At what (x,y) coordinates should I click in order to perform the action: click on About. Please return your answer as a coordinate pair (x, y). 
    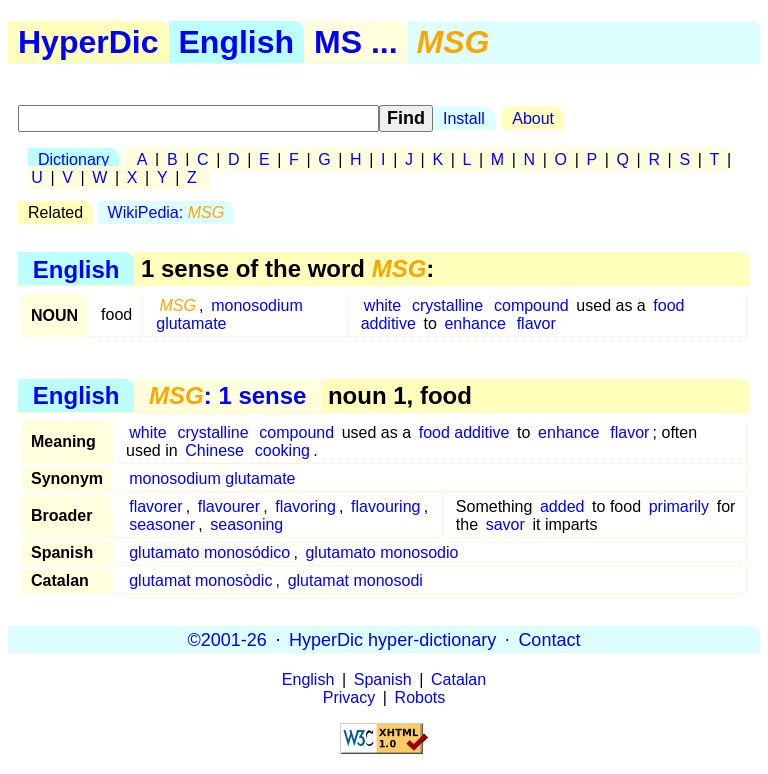
    Looking at the image, I should click on (533, 118).